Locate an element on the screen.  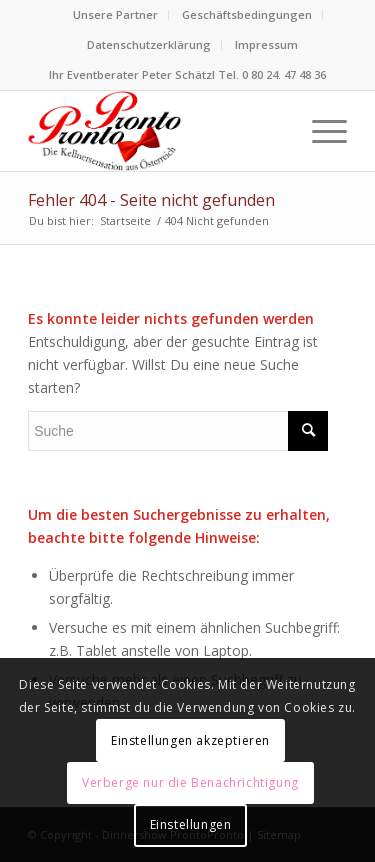
[Logo Dinnershow ProntoPronto lustige Kellner für Firmenfeste] is located at coordinates (155, 131).